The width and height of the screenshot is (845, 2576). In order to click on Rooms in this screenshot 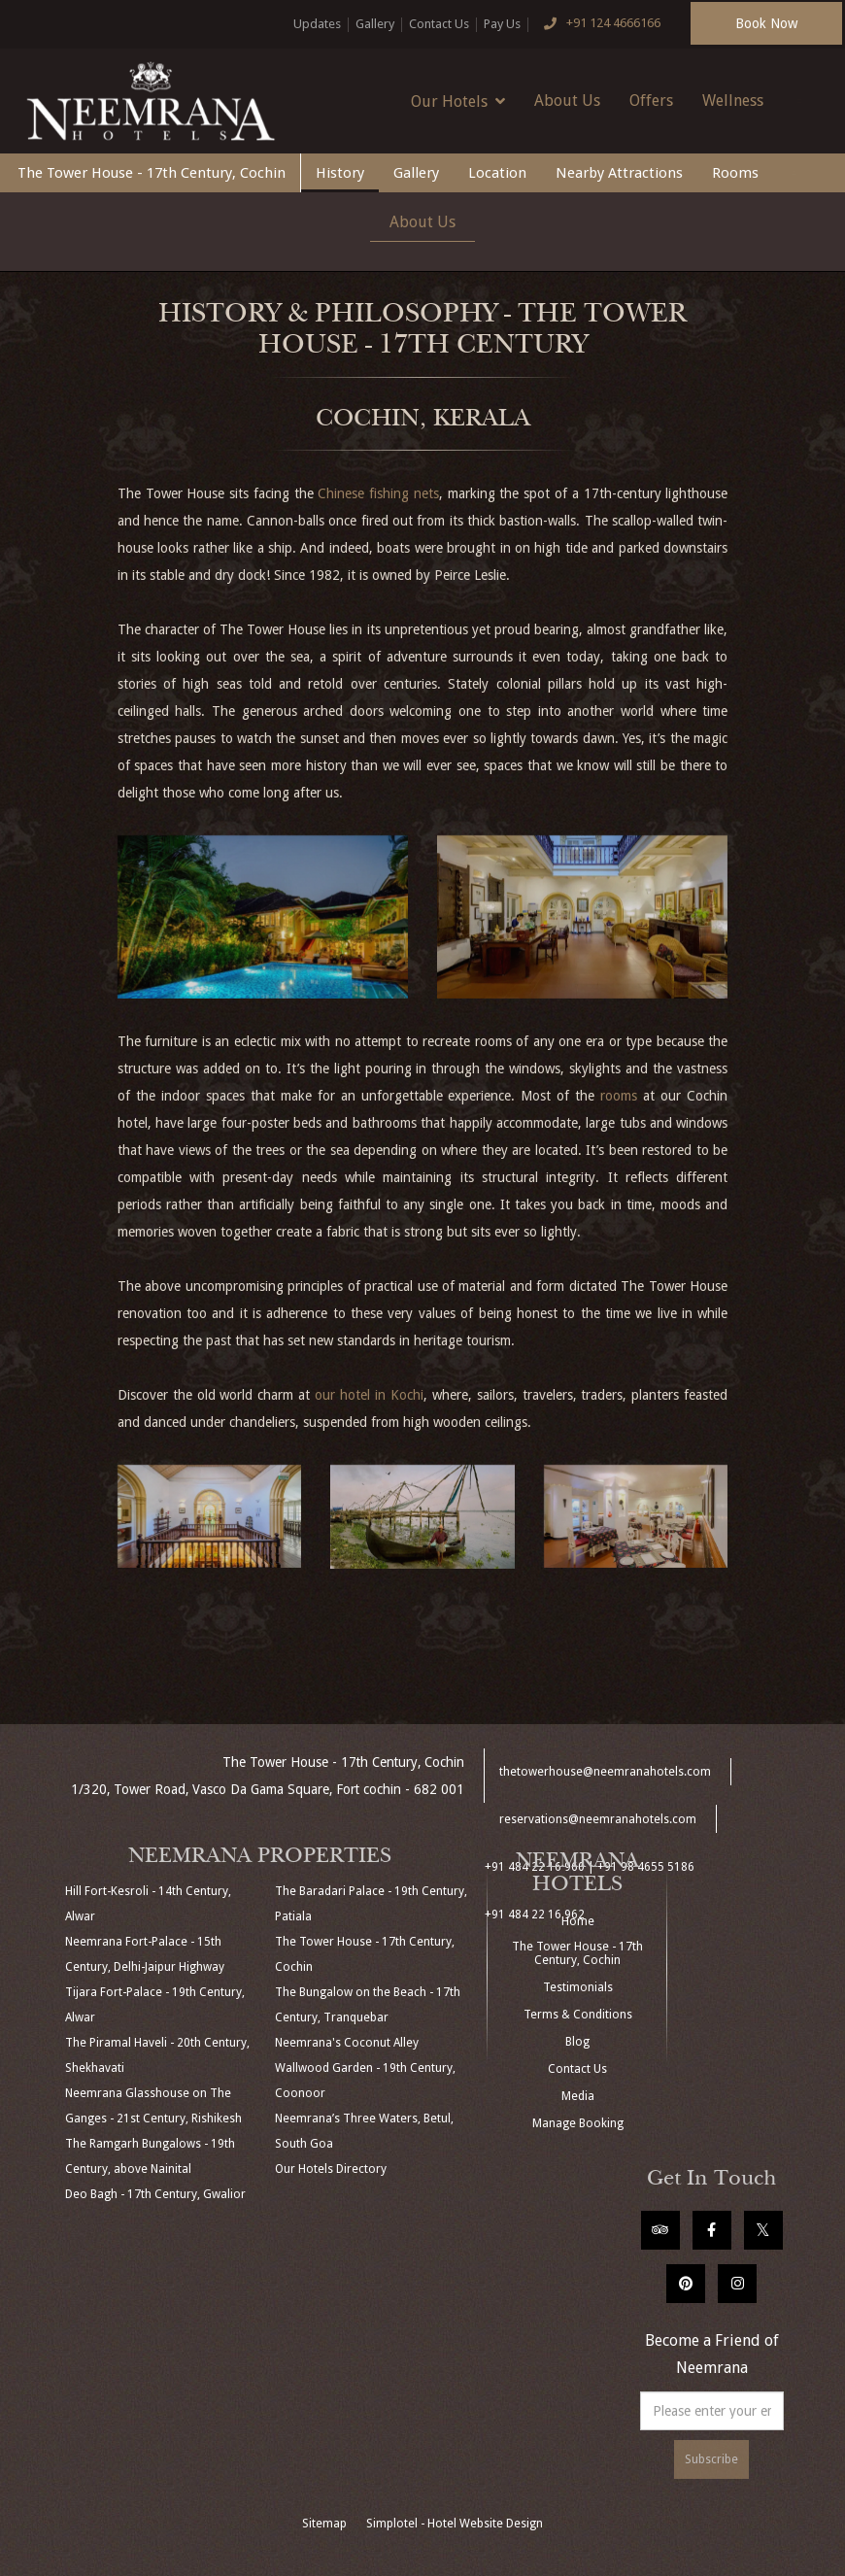, I will do `click(735, 173)`.